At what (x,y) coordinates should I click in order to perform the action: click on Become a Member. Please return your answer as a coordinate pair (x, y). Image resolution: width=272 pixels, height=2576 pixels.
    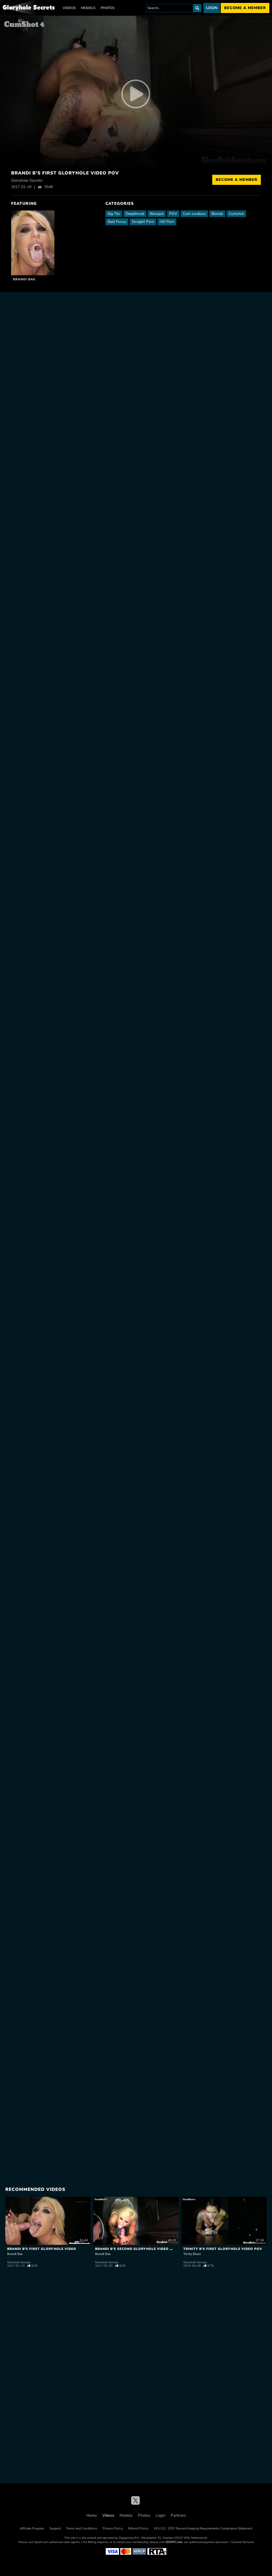
    Looking at the image, I should click on (236, 179).